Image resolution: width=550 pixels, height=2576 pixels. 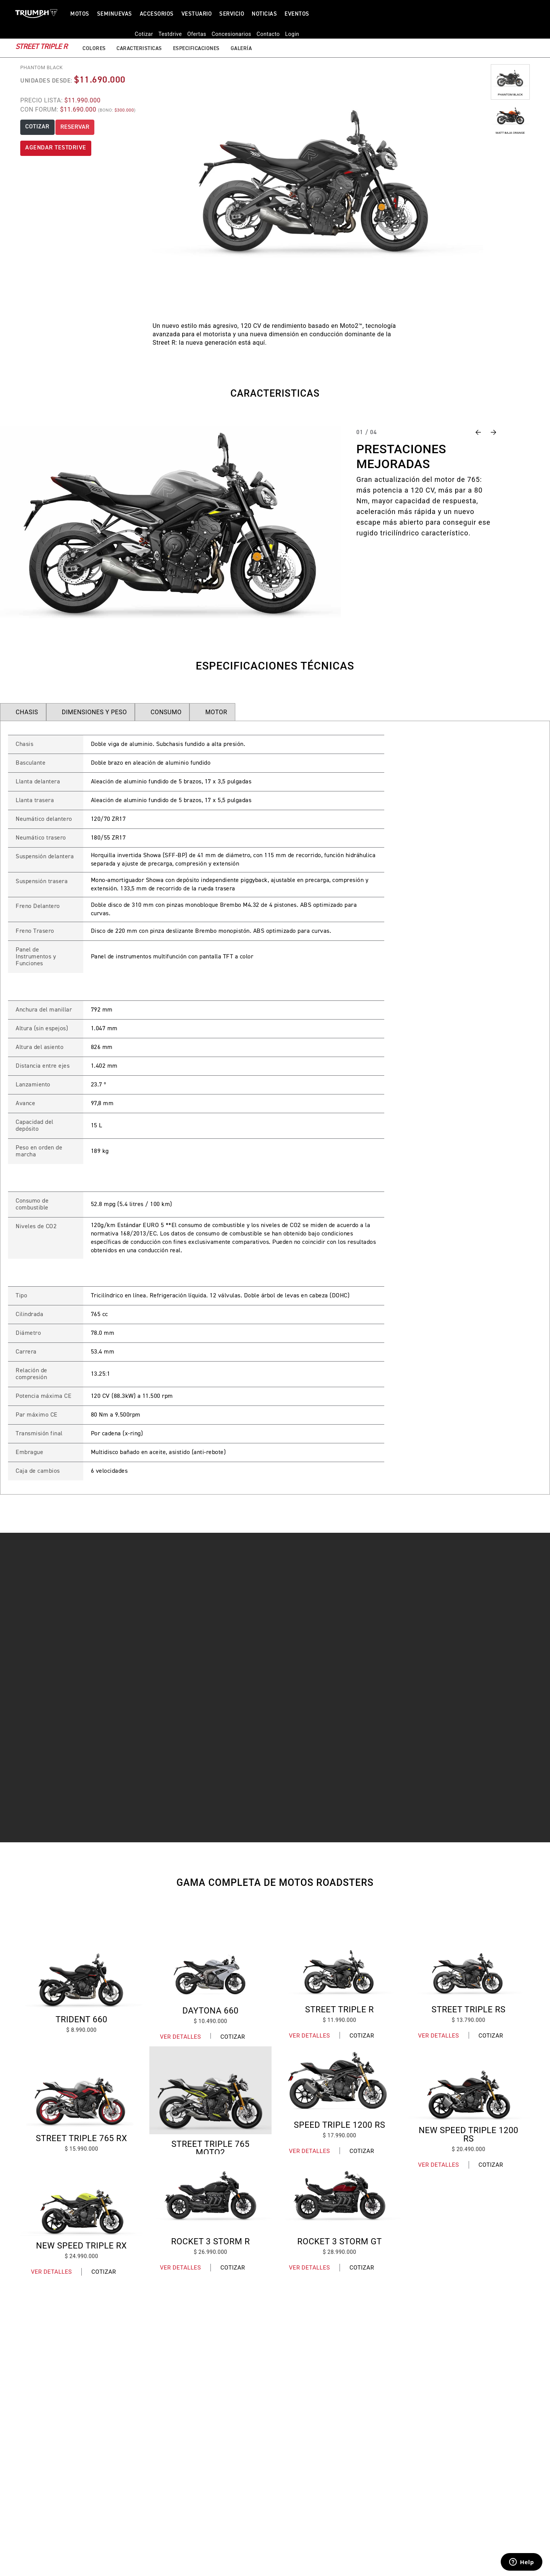 What do you see at coordinates (36, 957) in the screenshot?
I see `Panel de Instrumentos y Funciones` at bounding box center [36, 957].